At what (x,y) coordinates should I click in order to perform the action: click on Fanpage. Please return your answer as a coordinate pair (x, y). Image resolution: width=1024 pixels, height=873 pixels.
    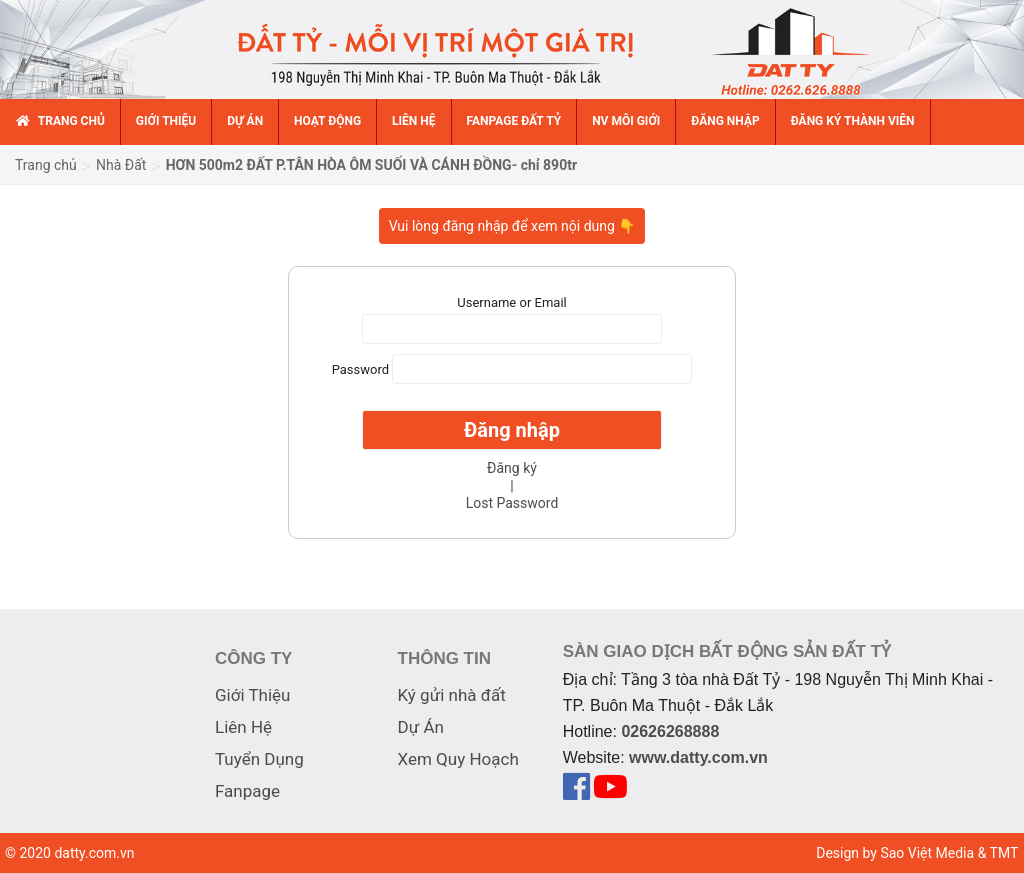
    Looking at the image, I should click on (247, 791).